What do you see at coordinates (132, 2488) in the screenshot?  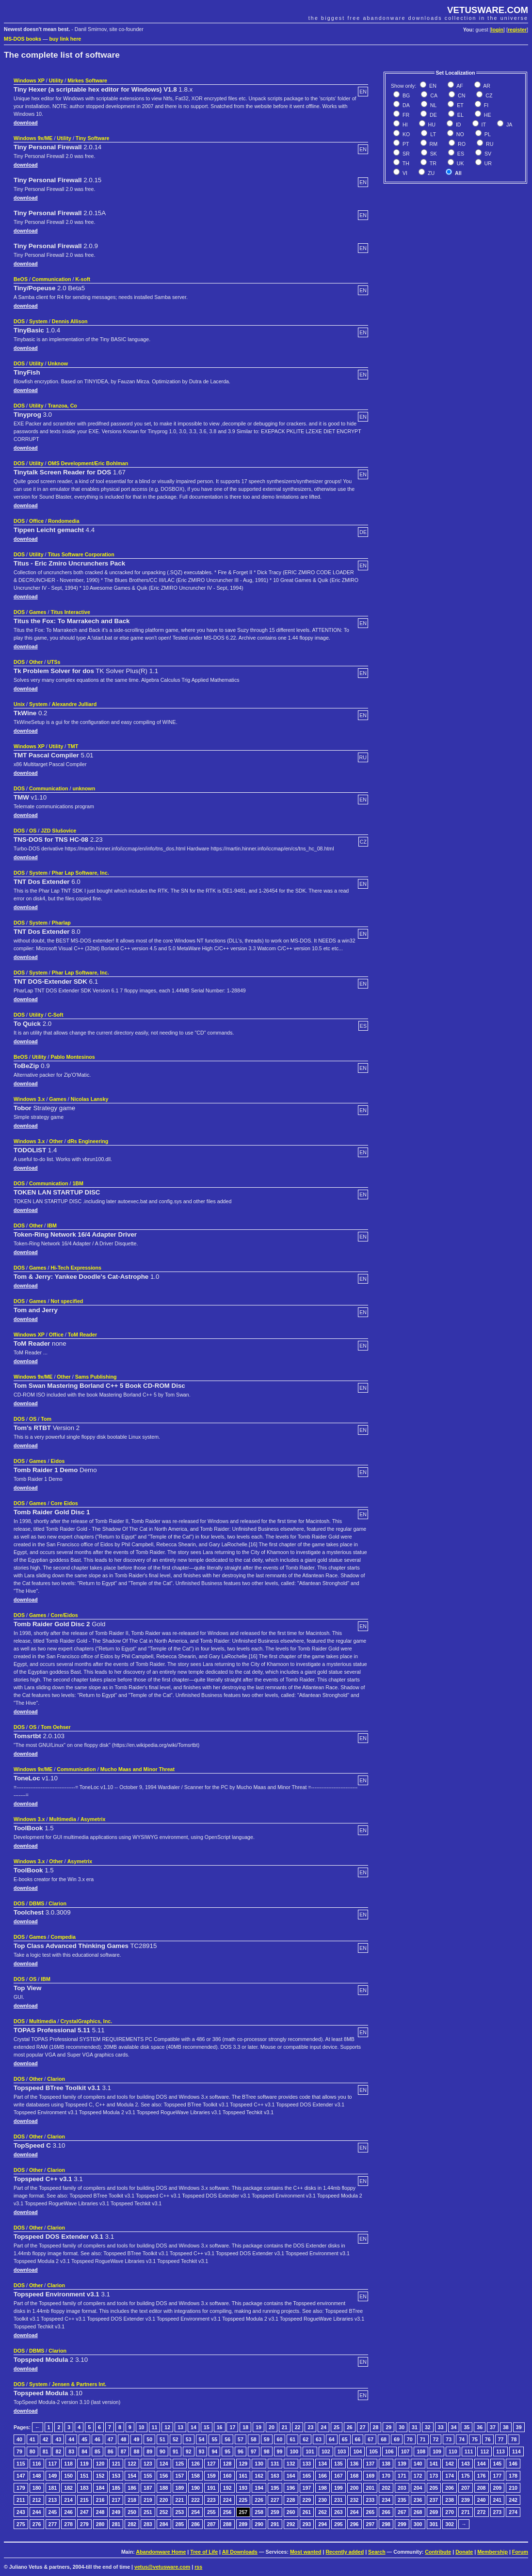 I see `186` at bounding box center [132, 2488].